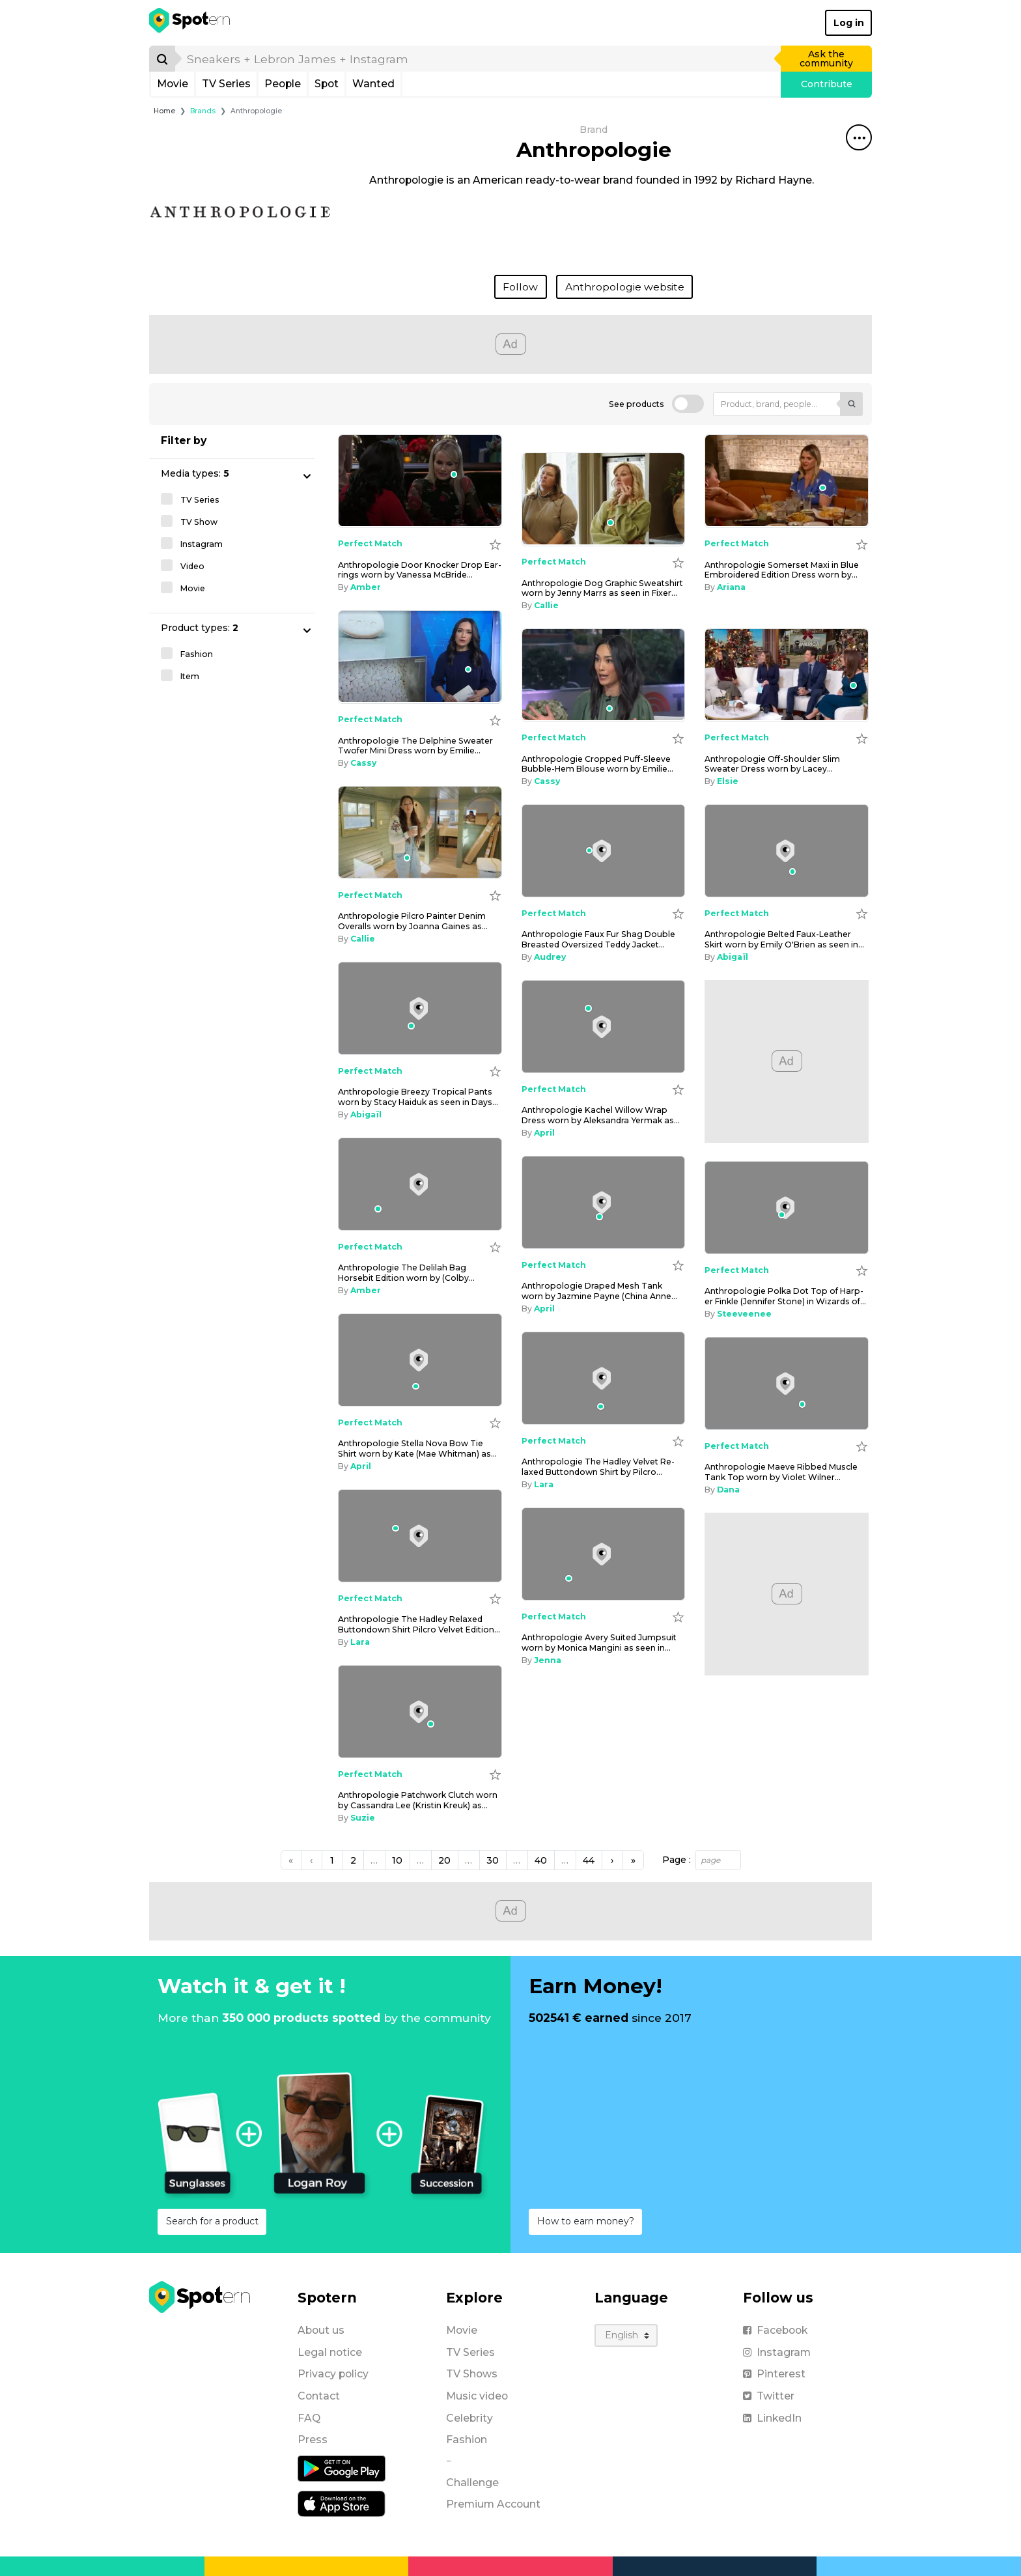 This screenshot has width=1021, height=2576. What do you see at coordinates (203, 111) in the screenshot?
I see `Brands` at bounding box center [203, 111].